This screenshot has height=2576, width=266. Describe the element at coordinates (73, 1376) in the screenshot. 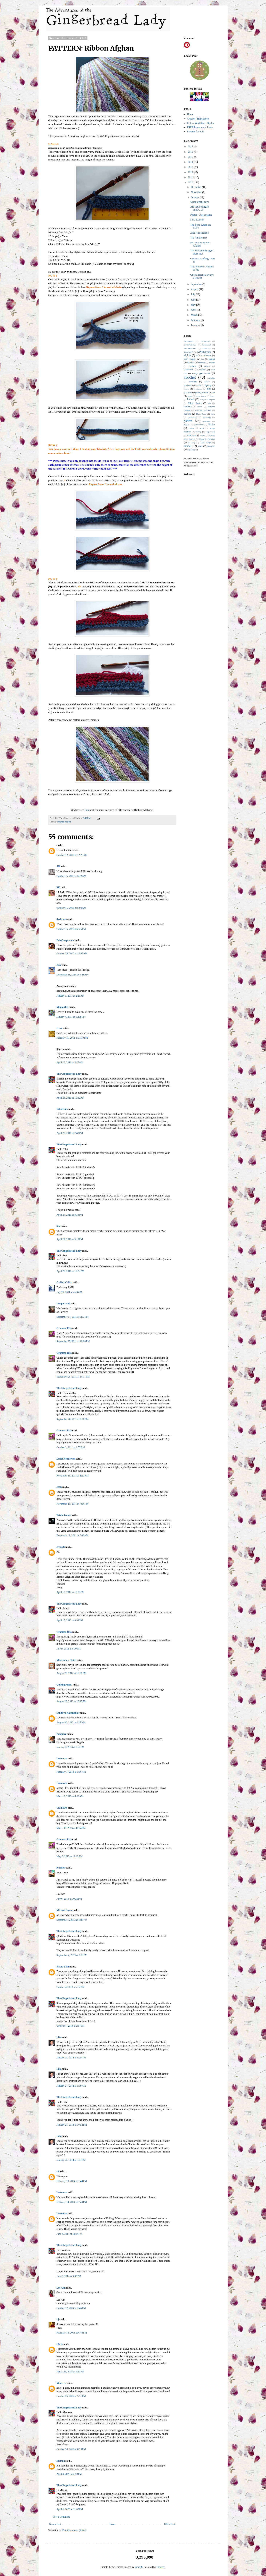

I see `September 25, 2011 at 10:11 PM` at that location.